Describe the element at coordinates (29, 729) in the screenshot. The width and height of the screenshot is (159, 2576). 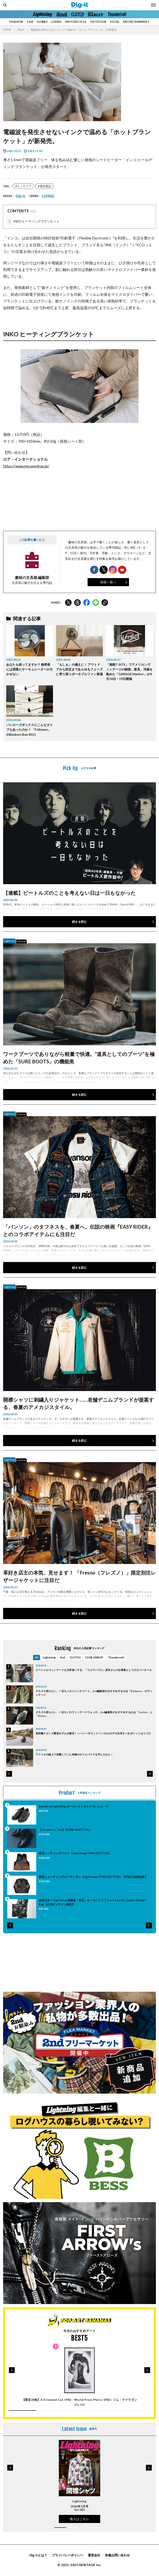
I see `バンカーズボックスにこんなタイプもあったのか！ 「Fellowes」のBankers Box 4311` at that location.